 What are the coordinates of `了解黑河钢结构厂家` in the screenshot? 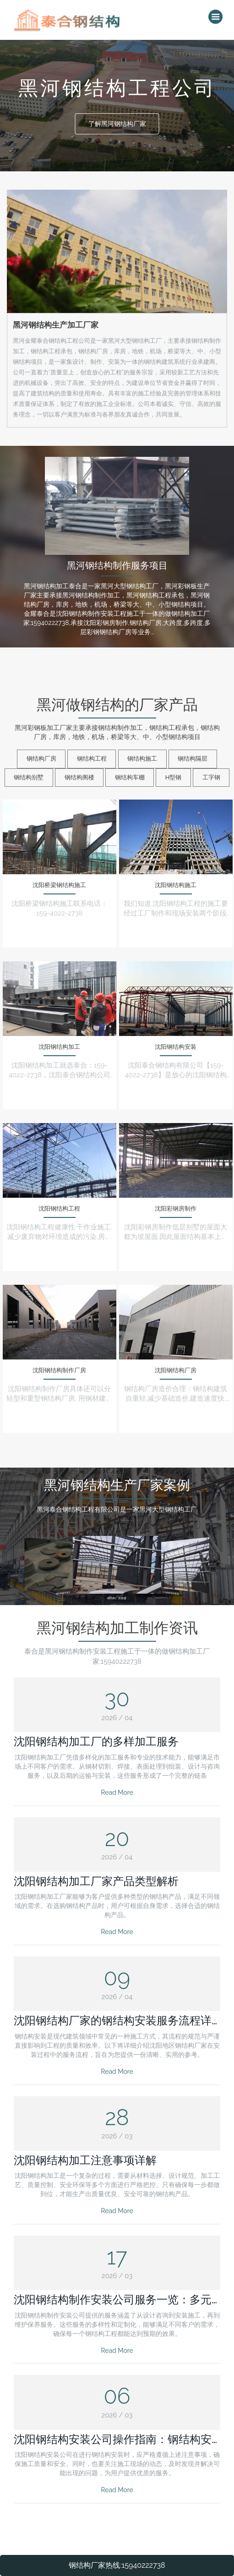 It's located at (117, 123).